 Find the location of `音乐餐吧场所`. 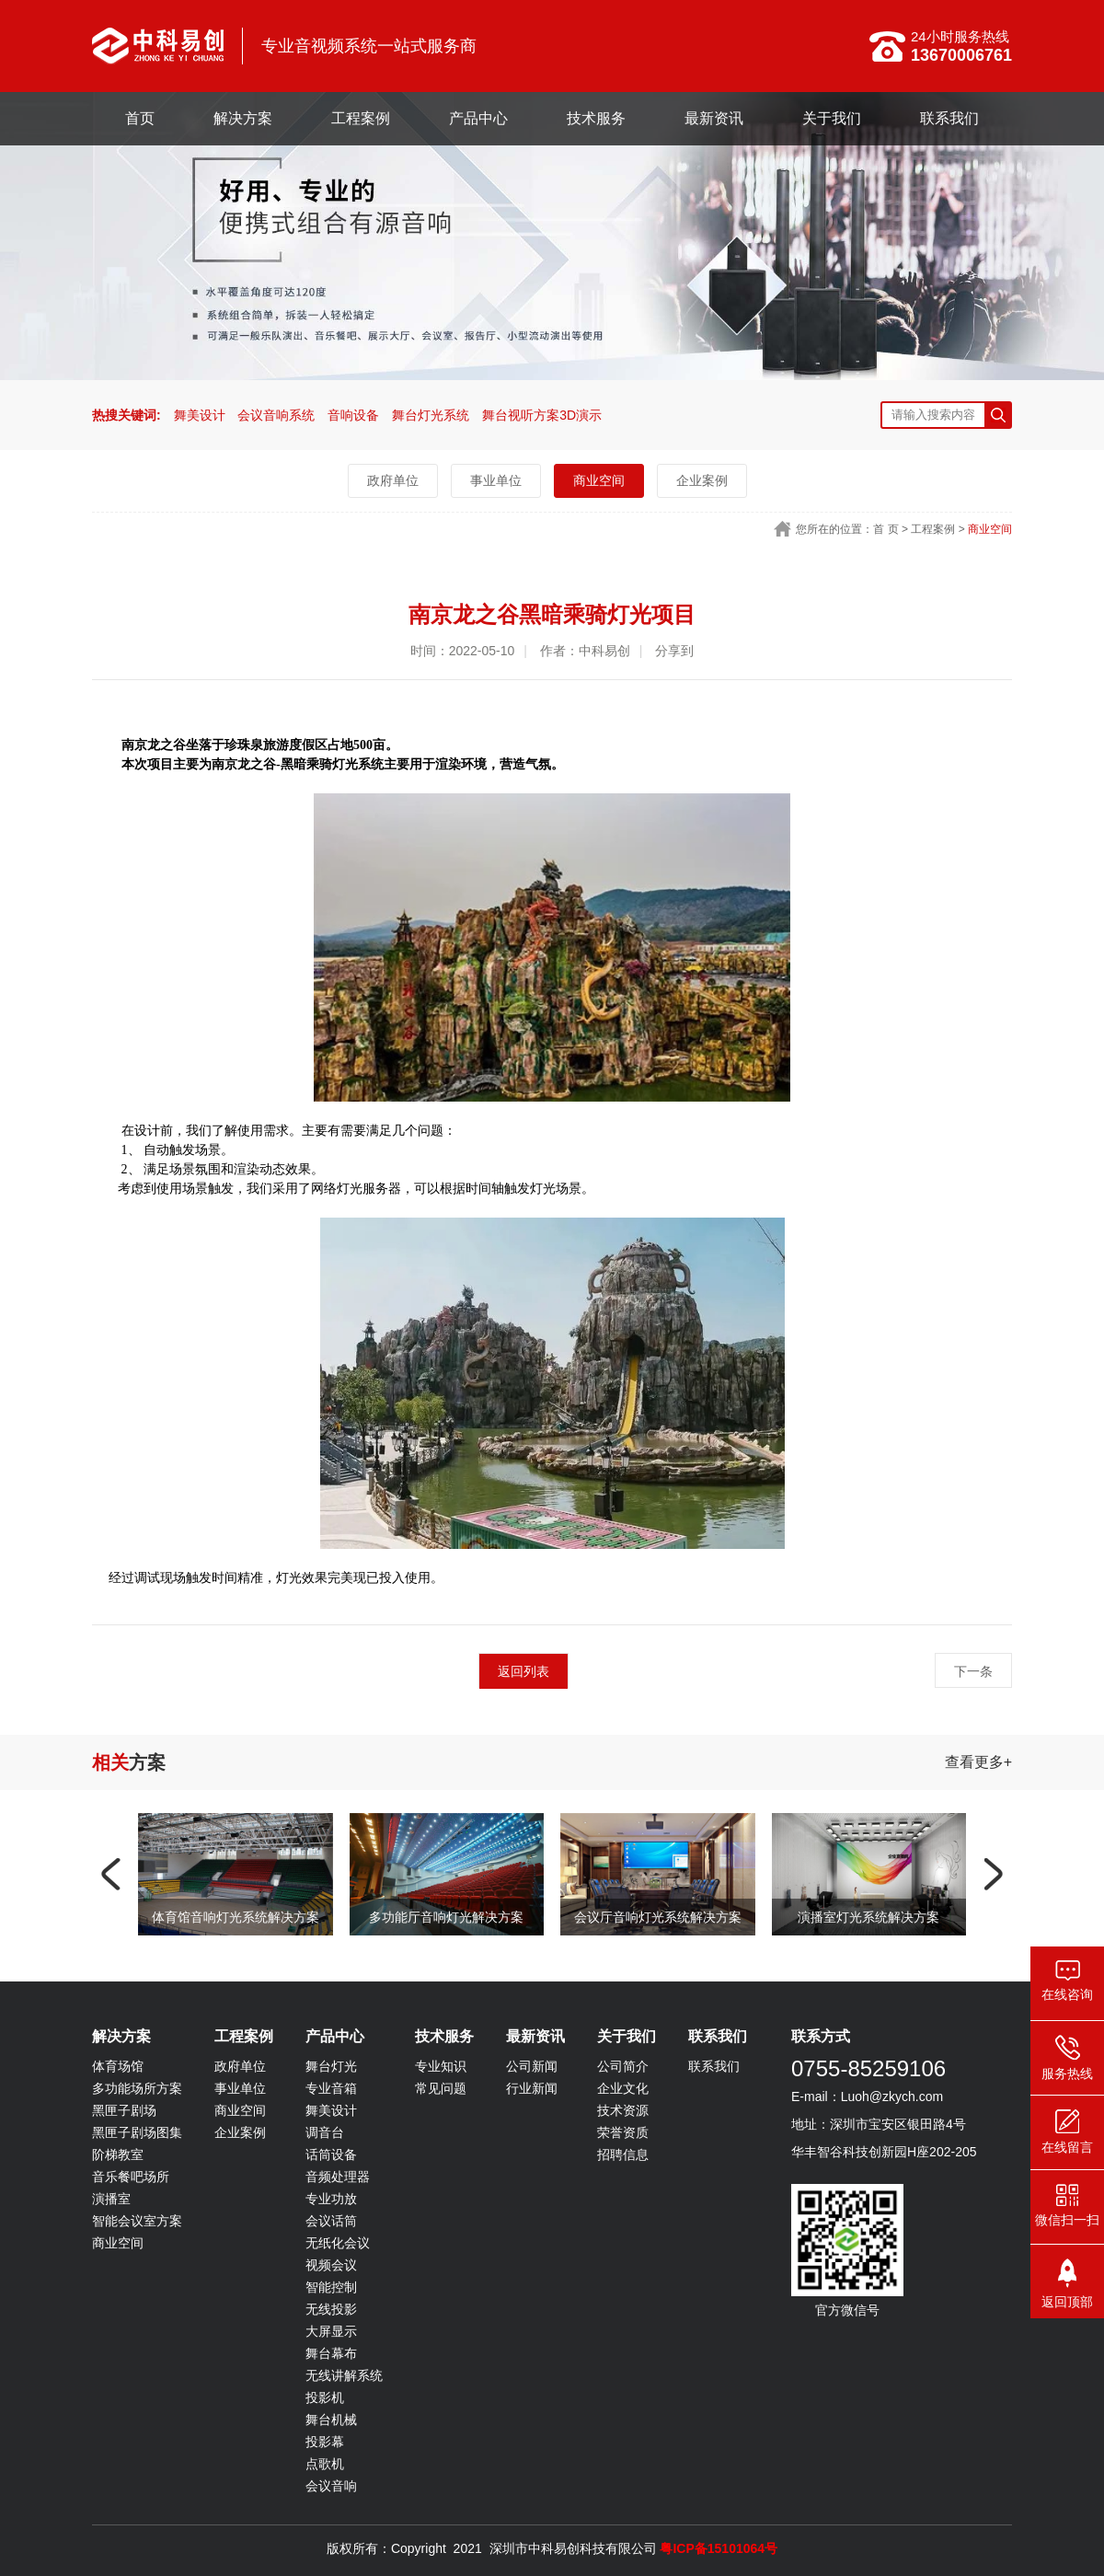

音乐餐吧场所 is located at coordinates (130, 2176).